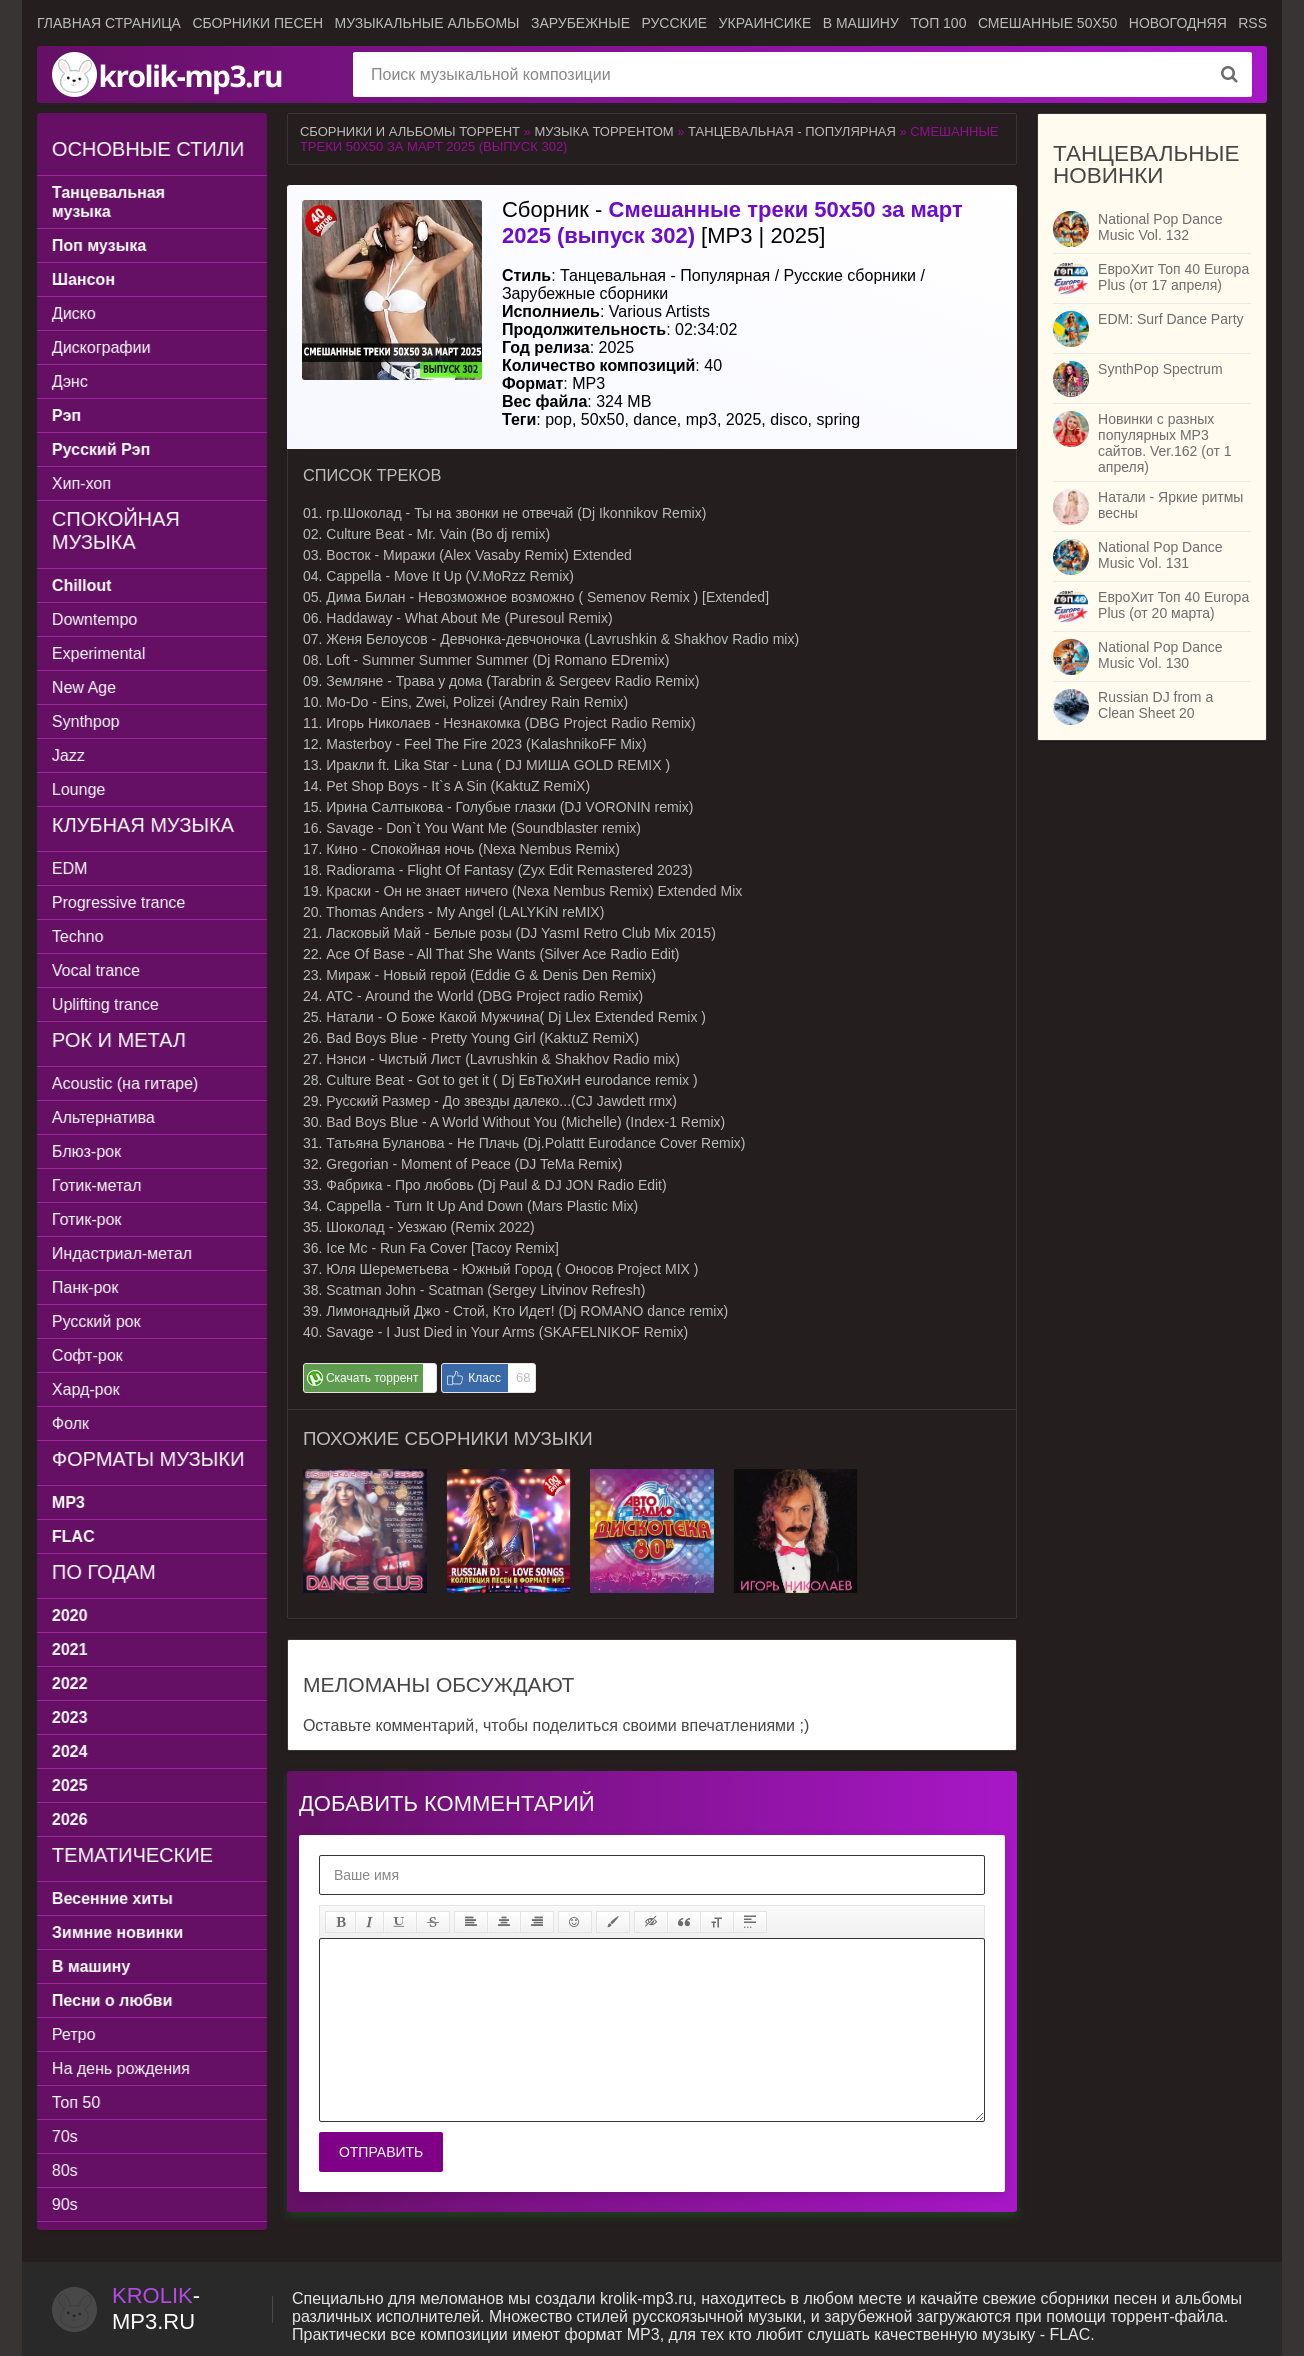 Image resolution: width=1304 pixels, height=2356 pixels. What do you see at coordinates (1047, 23) in the screenshot?
I see `Смешанные 50x50` at bounding box center [1047, 23].